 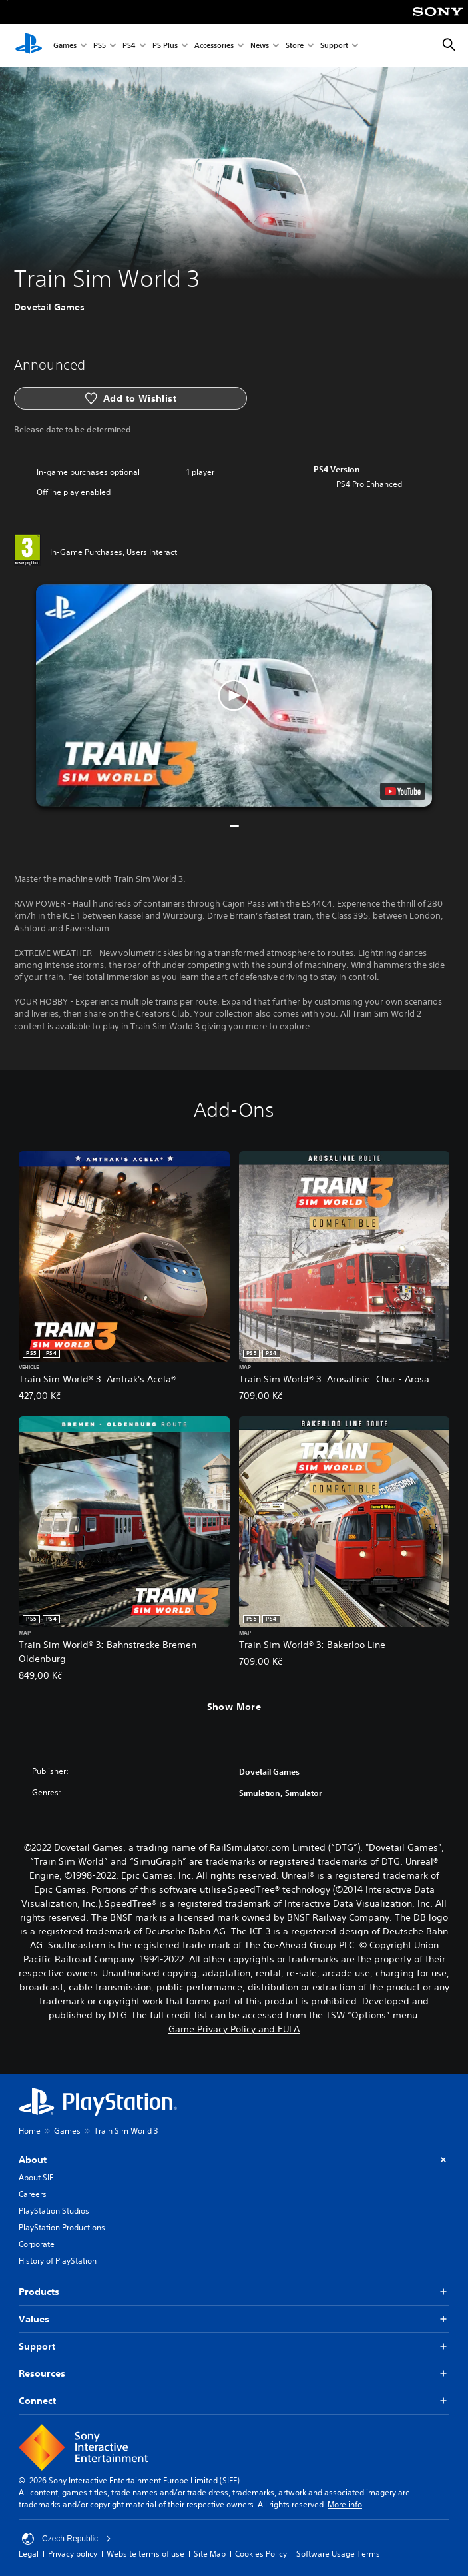 I want to click on Store, so click(x=295, y=46).